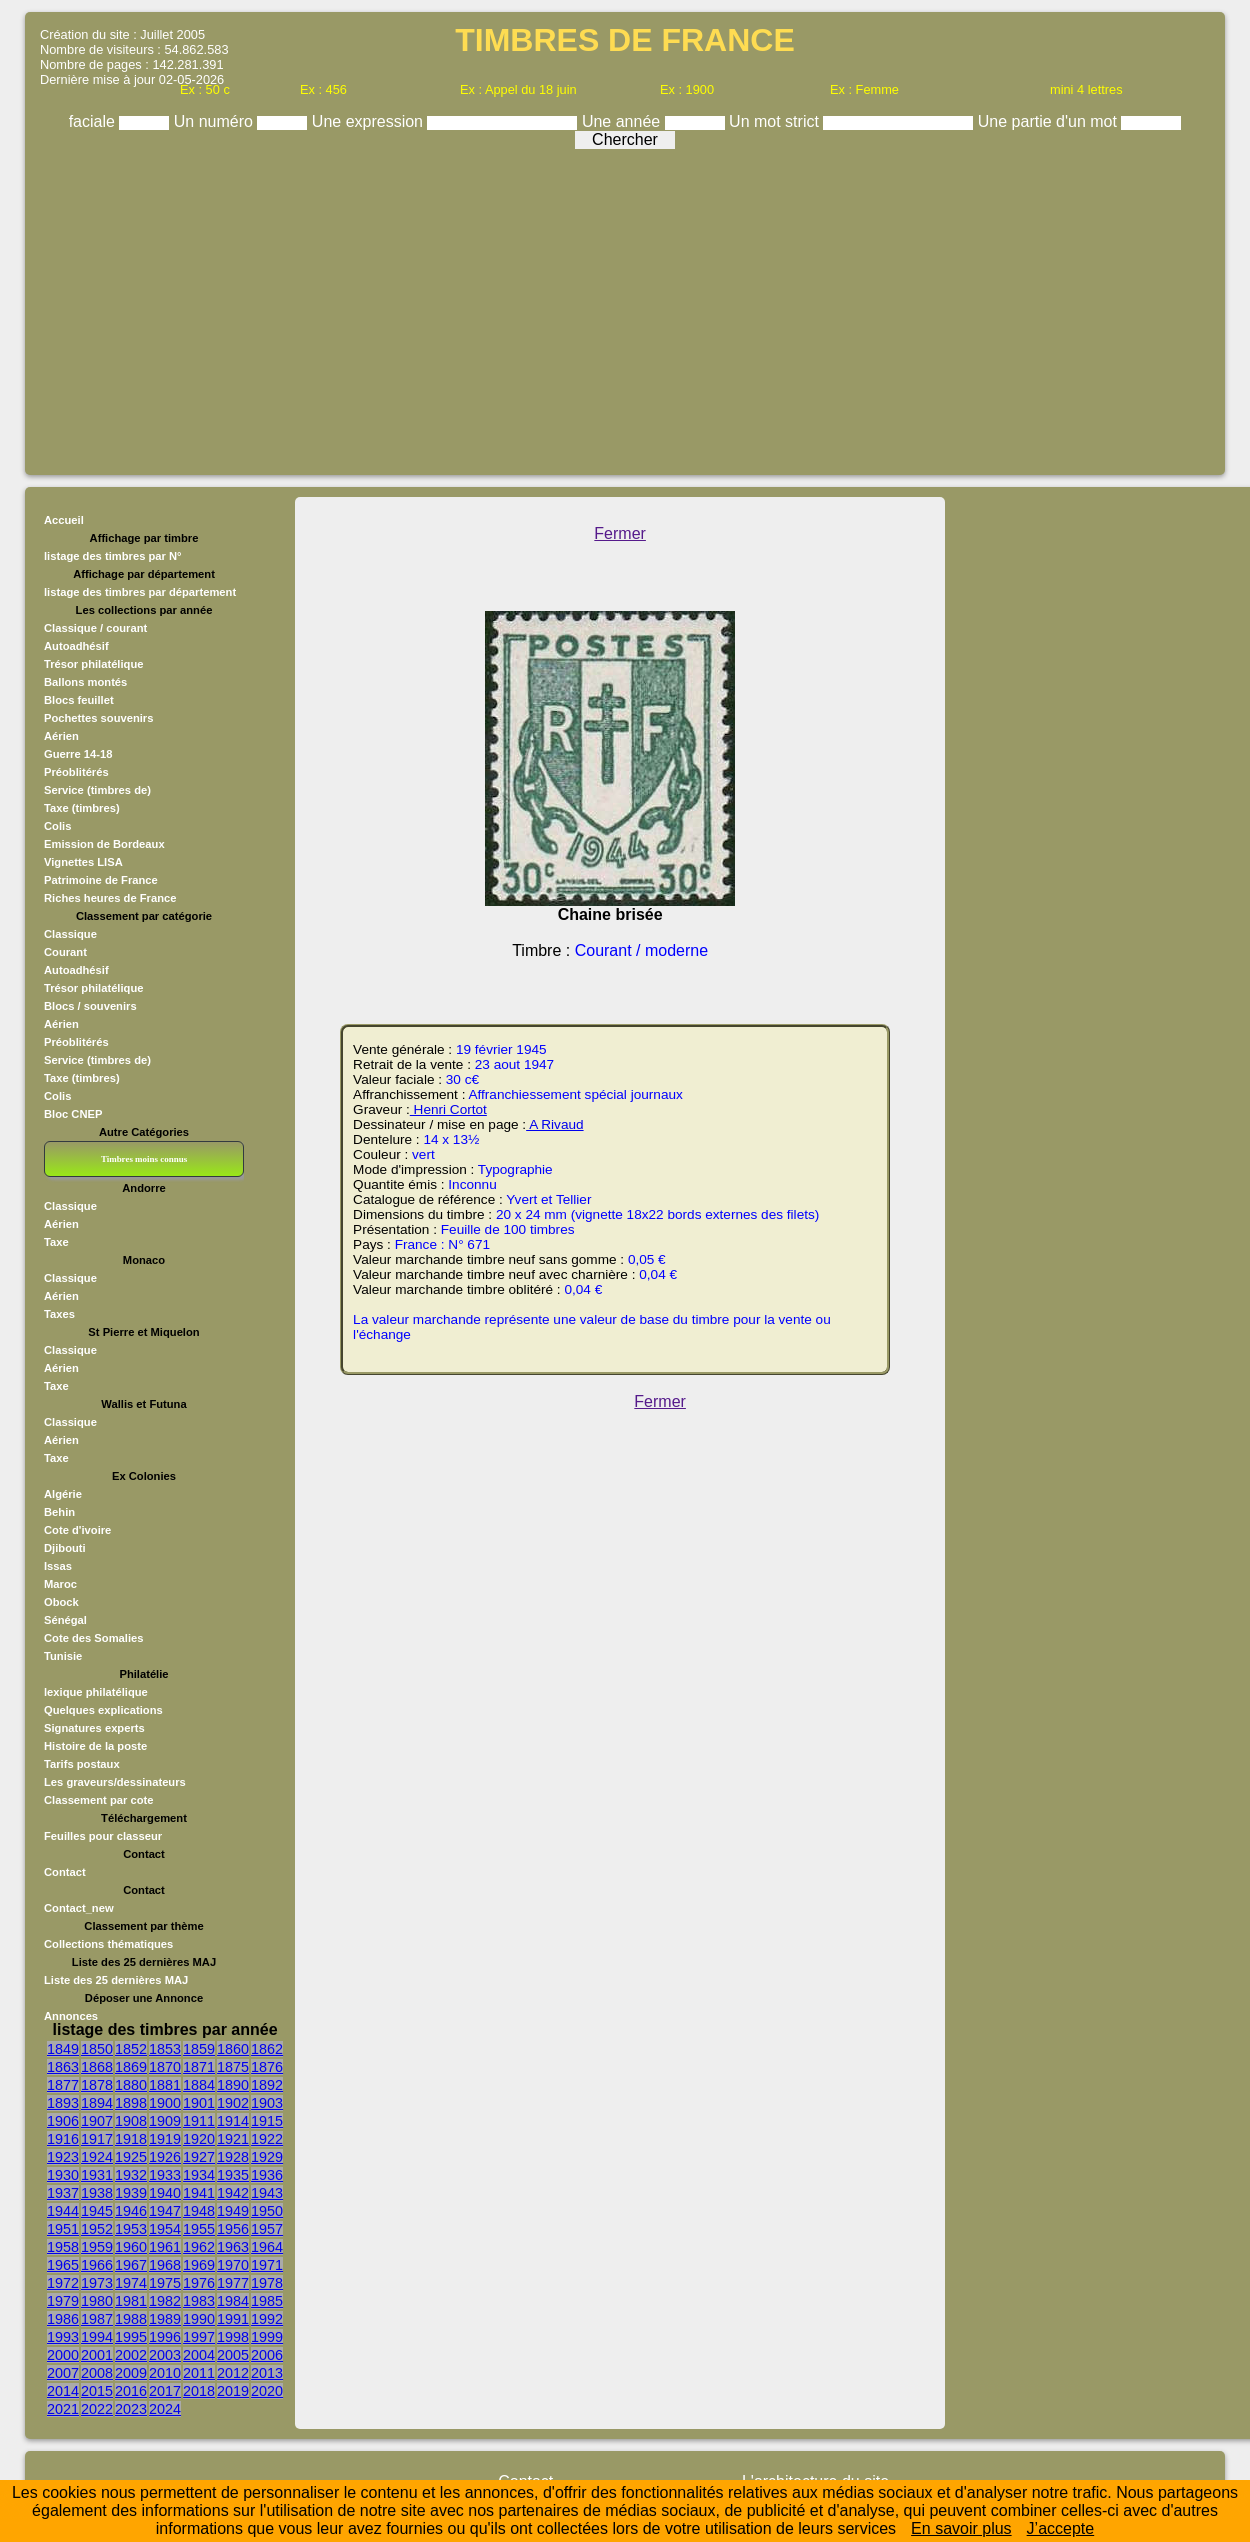 Image resolution: width=1250 pixels, height=2542 pixels. What do you see at coordinates (267, 2355) in the screenshot?
I see `2006` at bounding box center [267, 2355].